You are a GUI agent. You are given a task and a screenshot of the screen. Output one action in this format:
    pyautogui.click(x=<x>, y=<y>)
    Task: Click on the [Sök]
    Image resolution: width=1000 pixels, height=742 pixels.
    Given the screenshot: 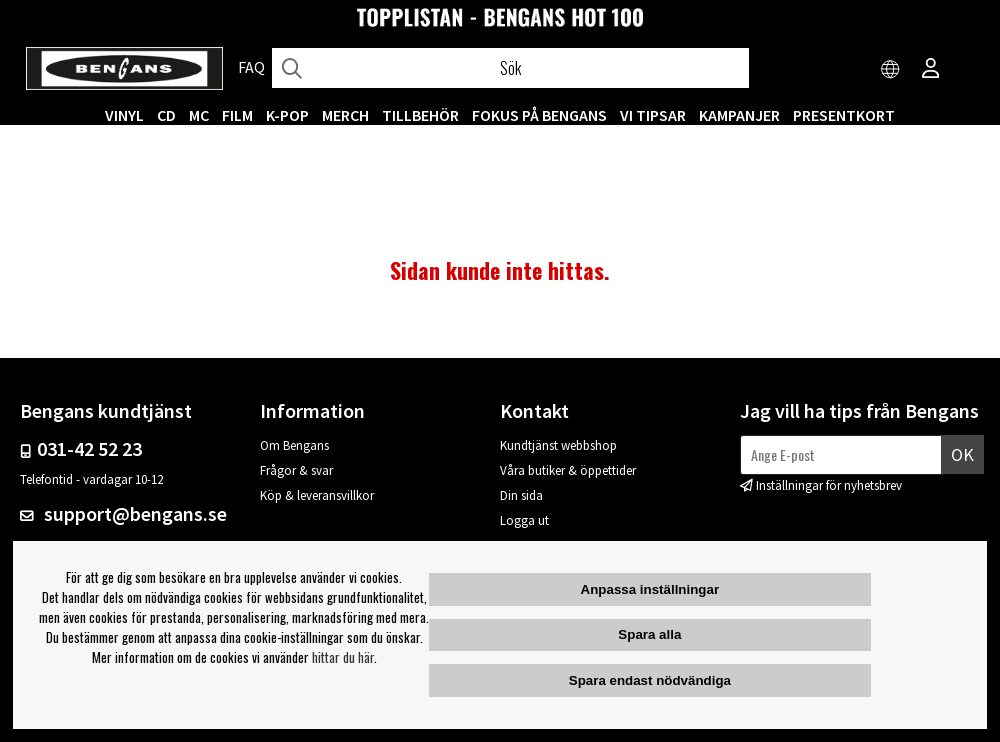 What is the action you would take?
    pyautogui.click(x=510, y=68)
    